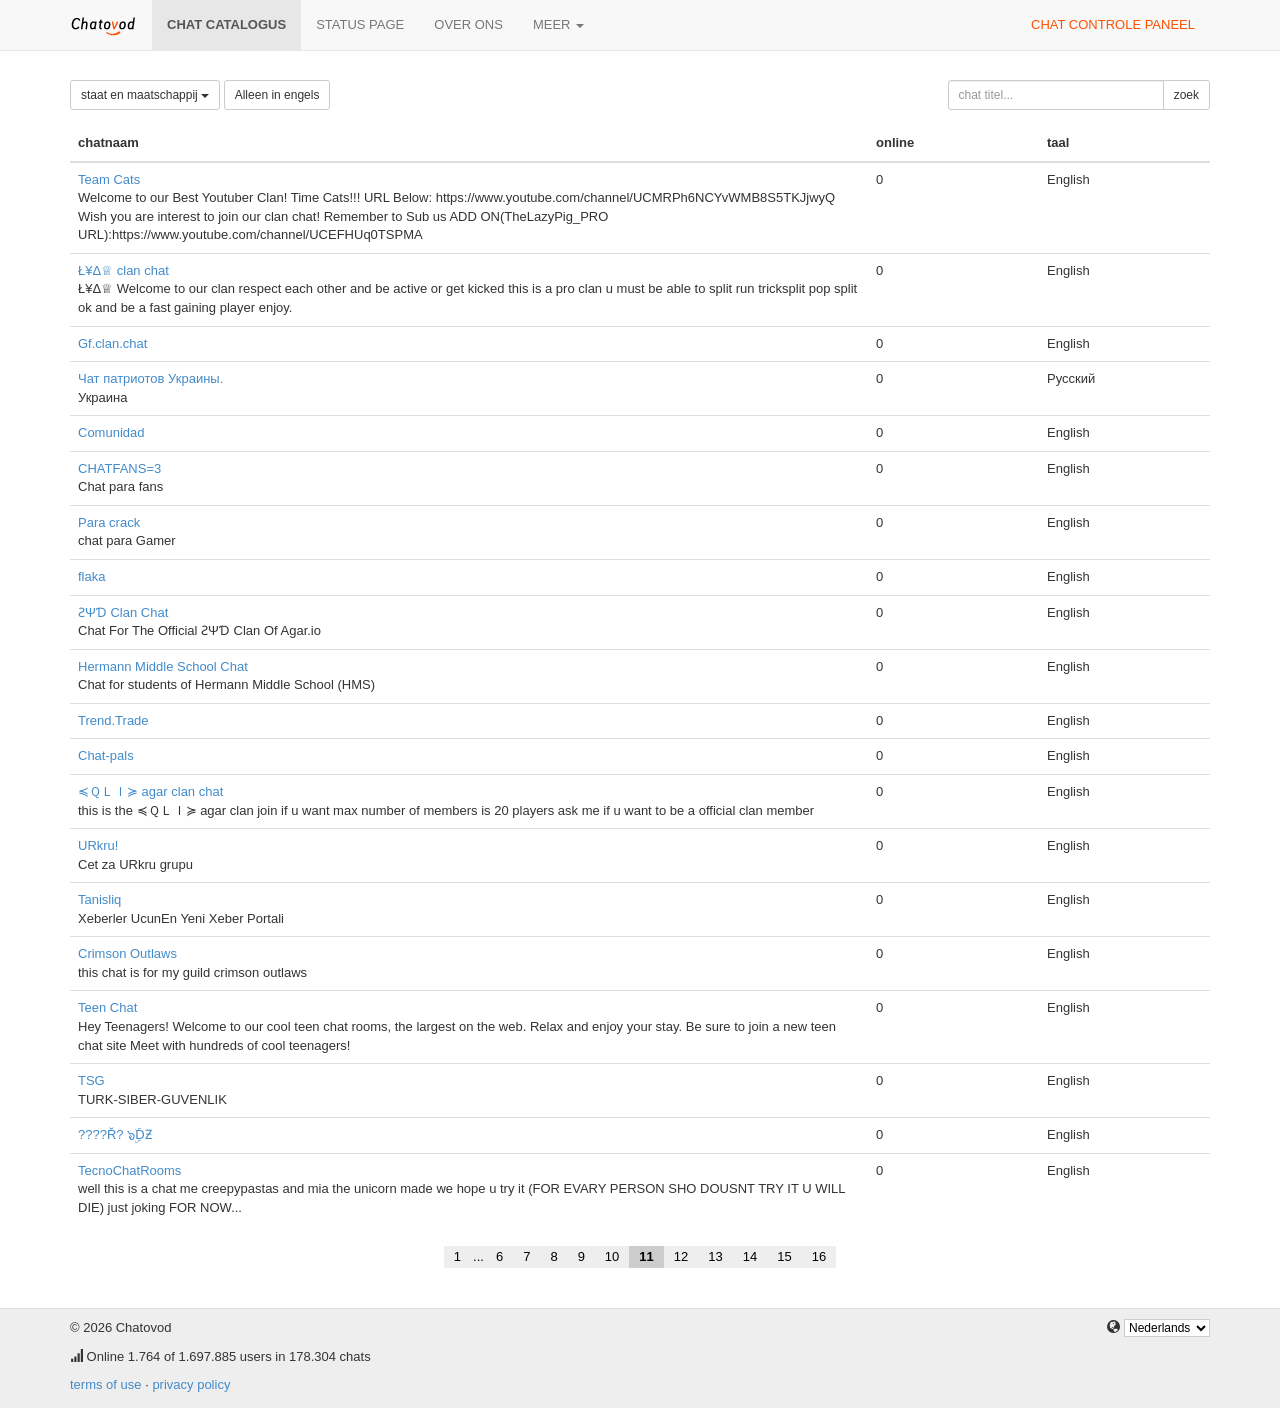  I want to click on meer, so click(558, 24).